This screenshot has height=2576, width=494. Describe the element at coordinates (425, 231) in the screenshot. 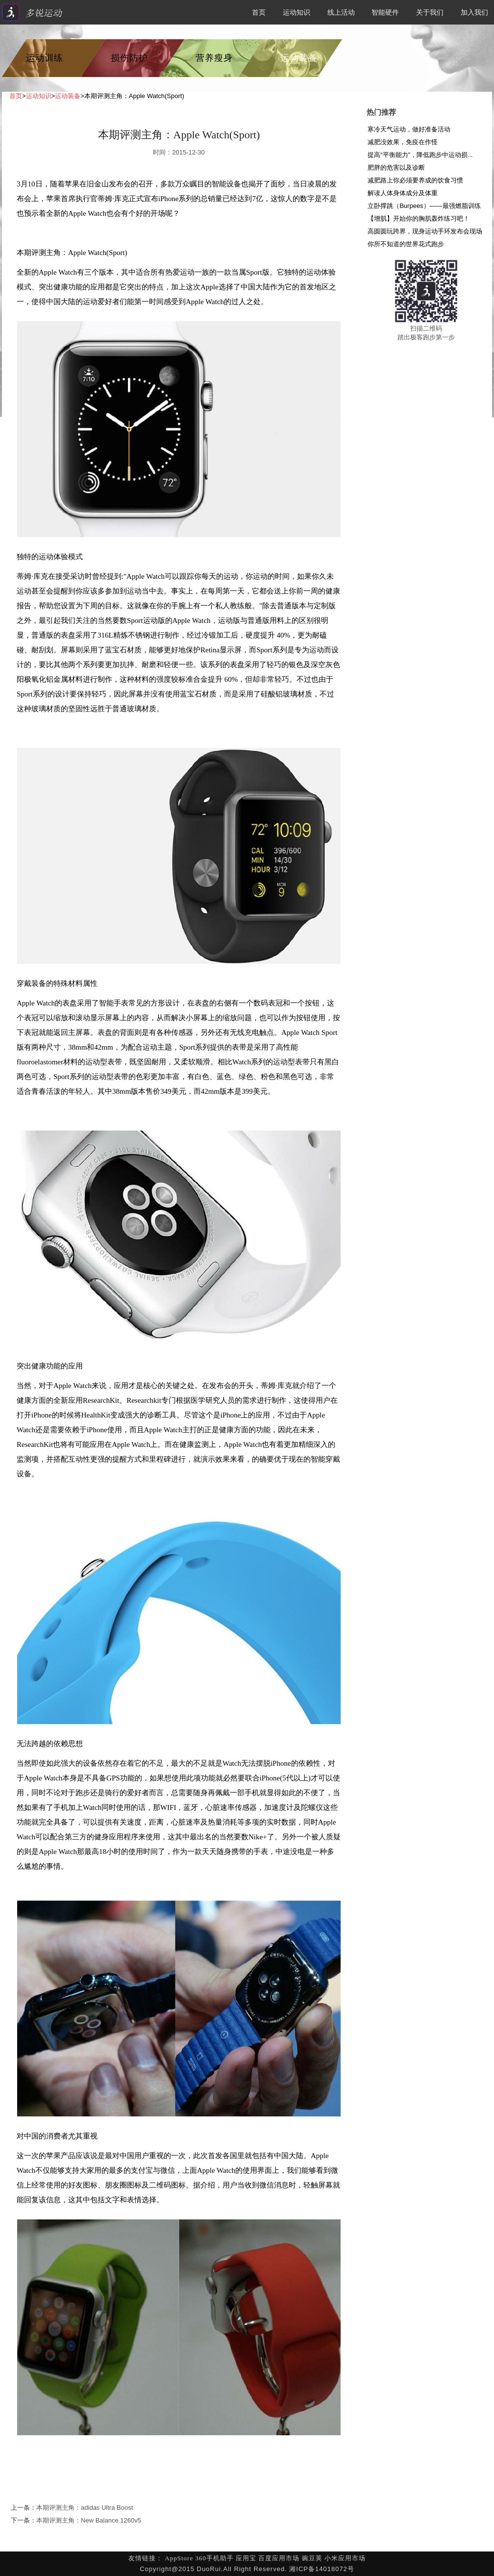

I see `高圆圆玩跨界，现身运动手环发布会现场` at that location.